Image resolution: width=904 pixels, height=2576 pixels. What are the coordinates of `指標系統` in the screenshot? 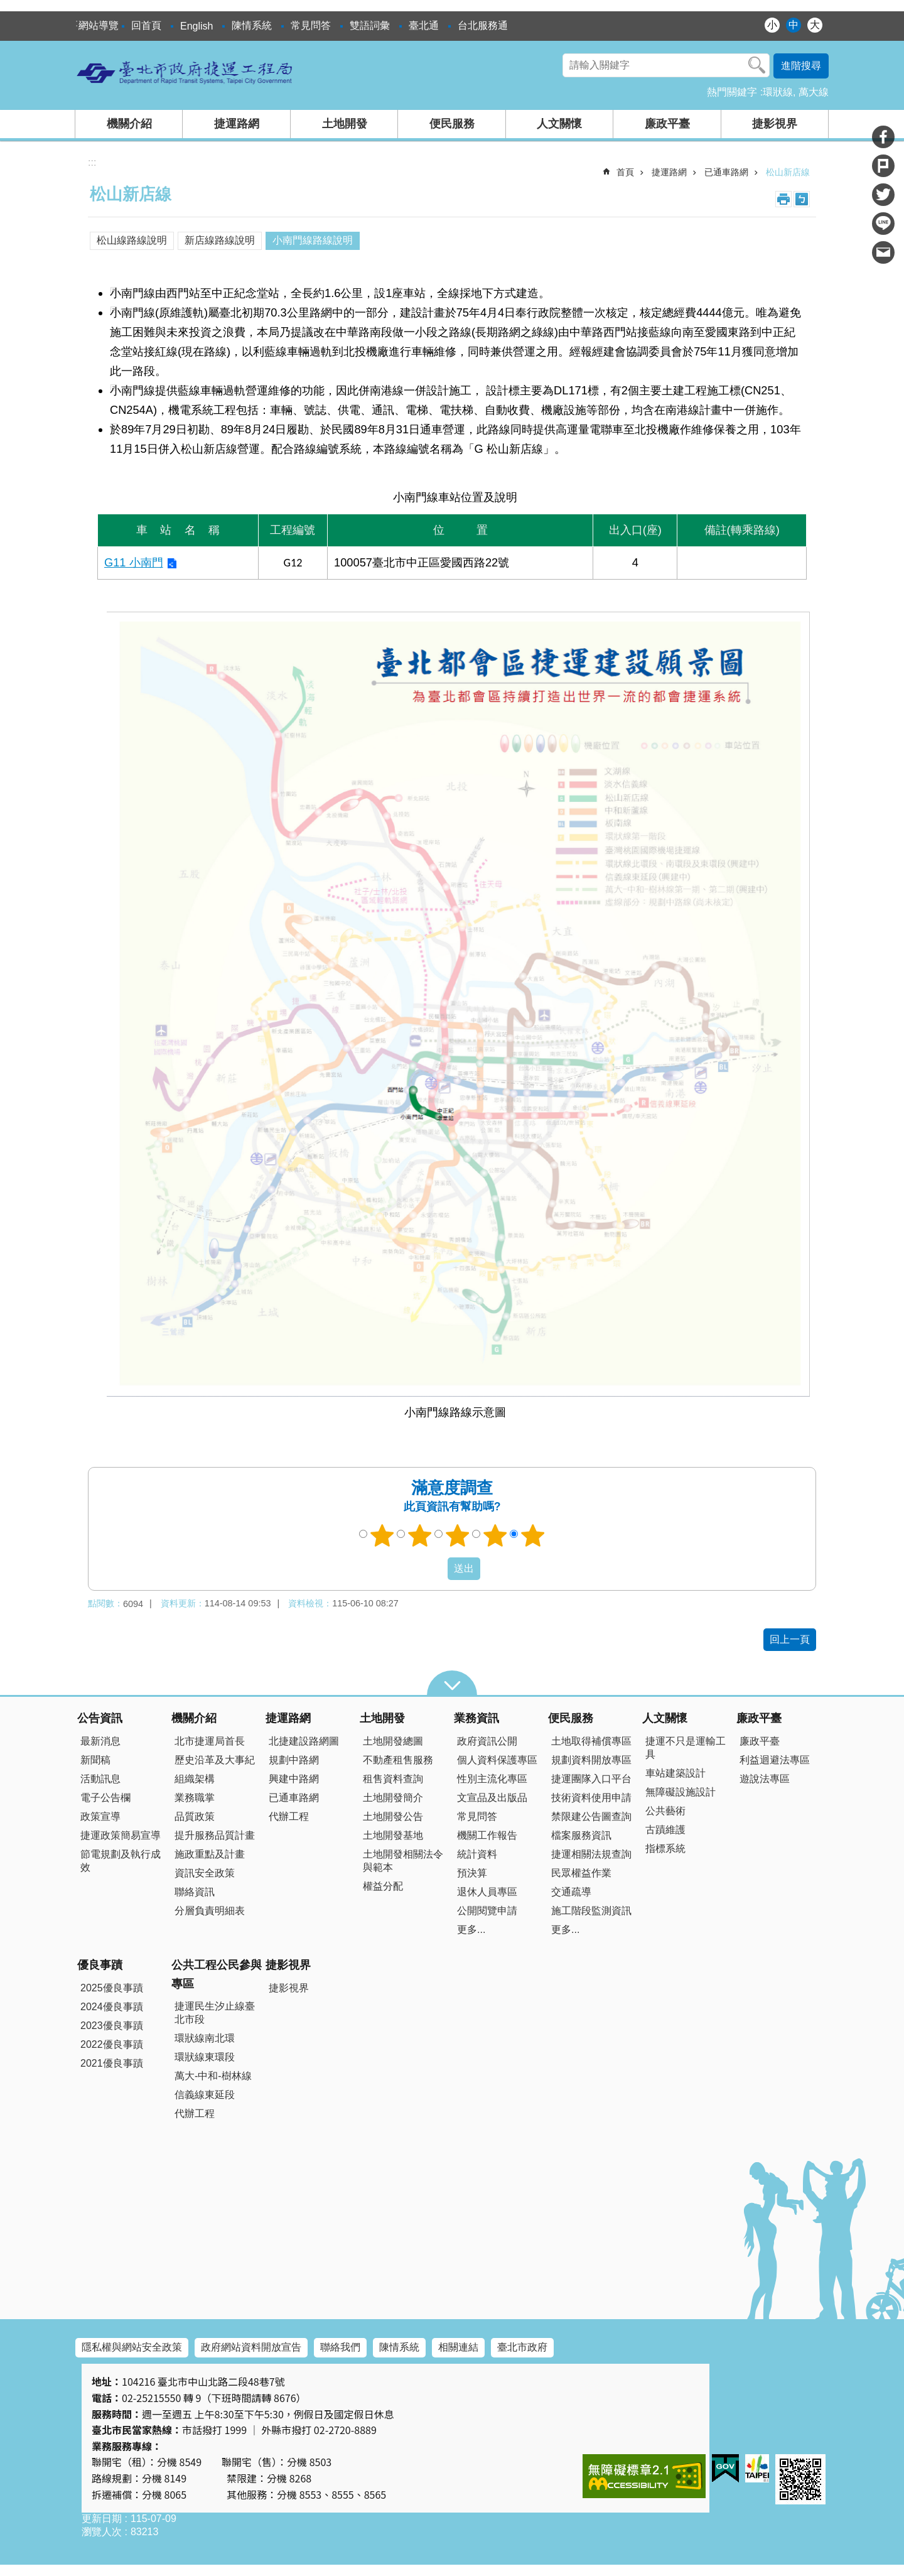 It's located at (665, 1848).